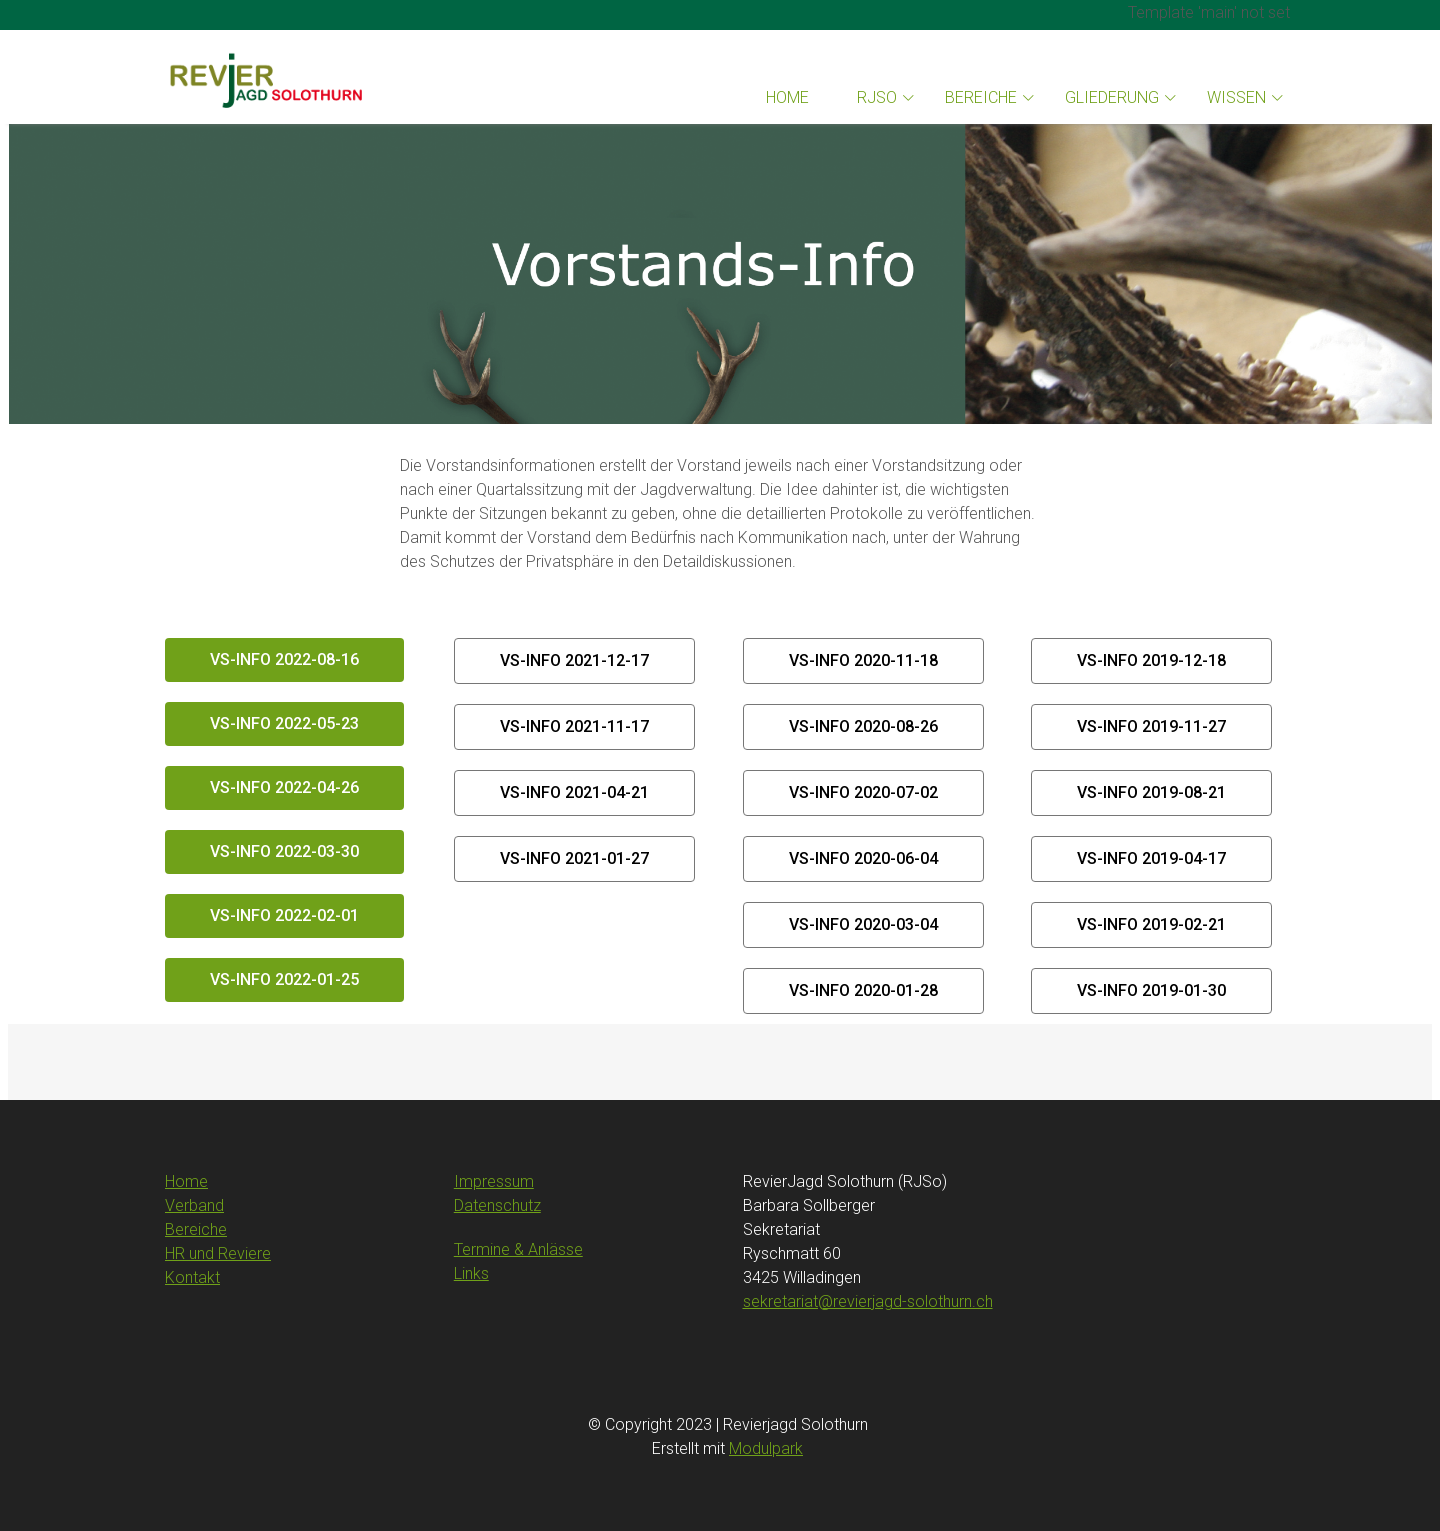 The height and width of the screenshot is (1531, 1440). I want to click on VS-Info 2022-08-16, so click(284, 659).